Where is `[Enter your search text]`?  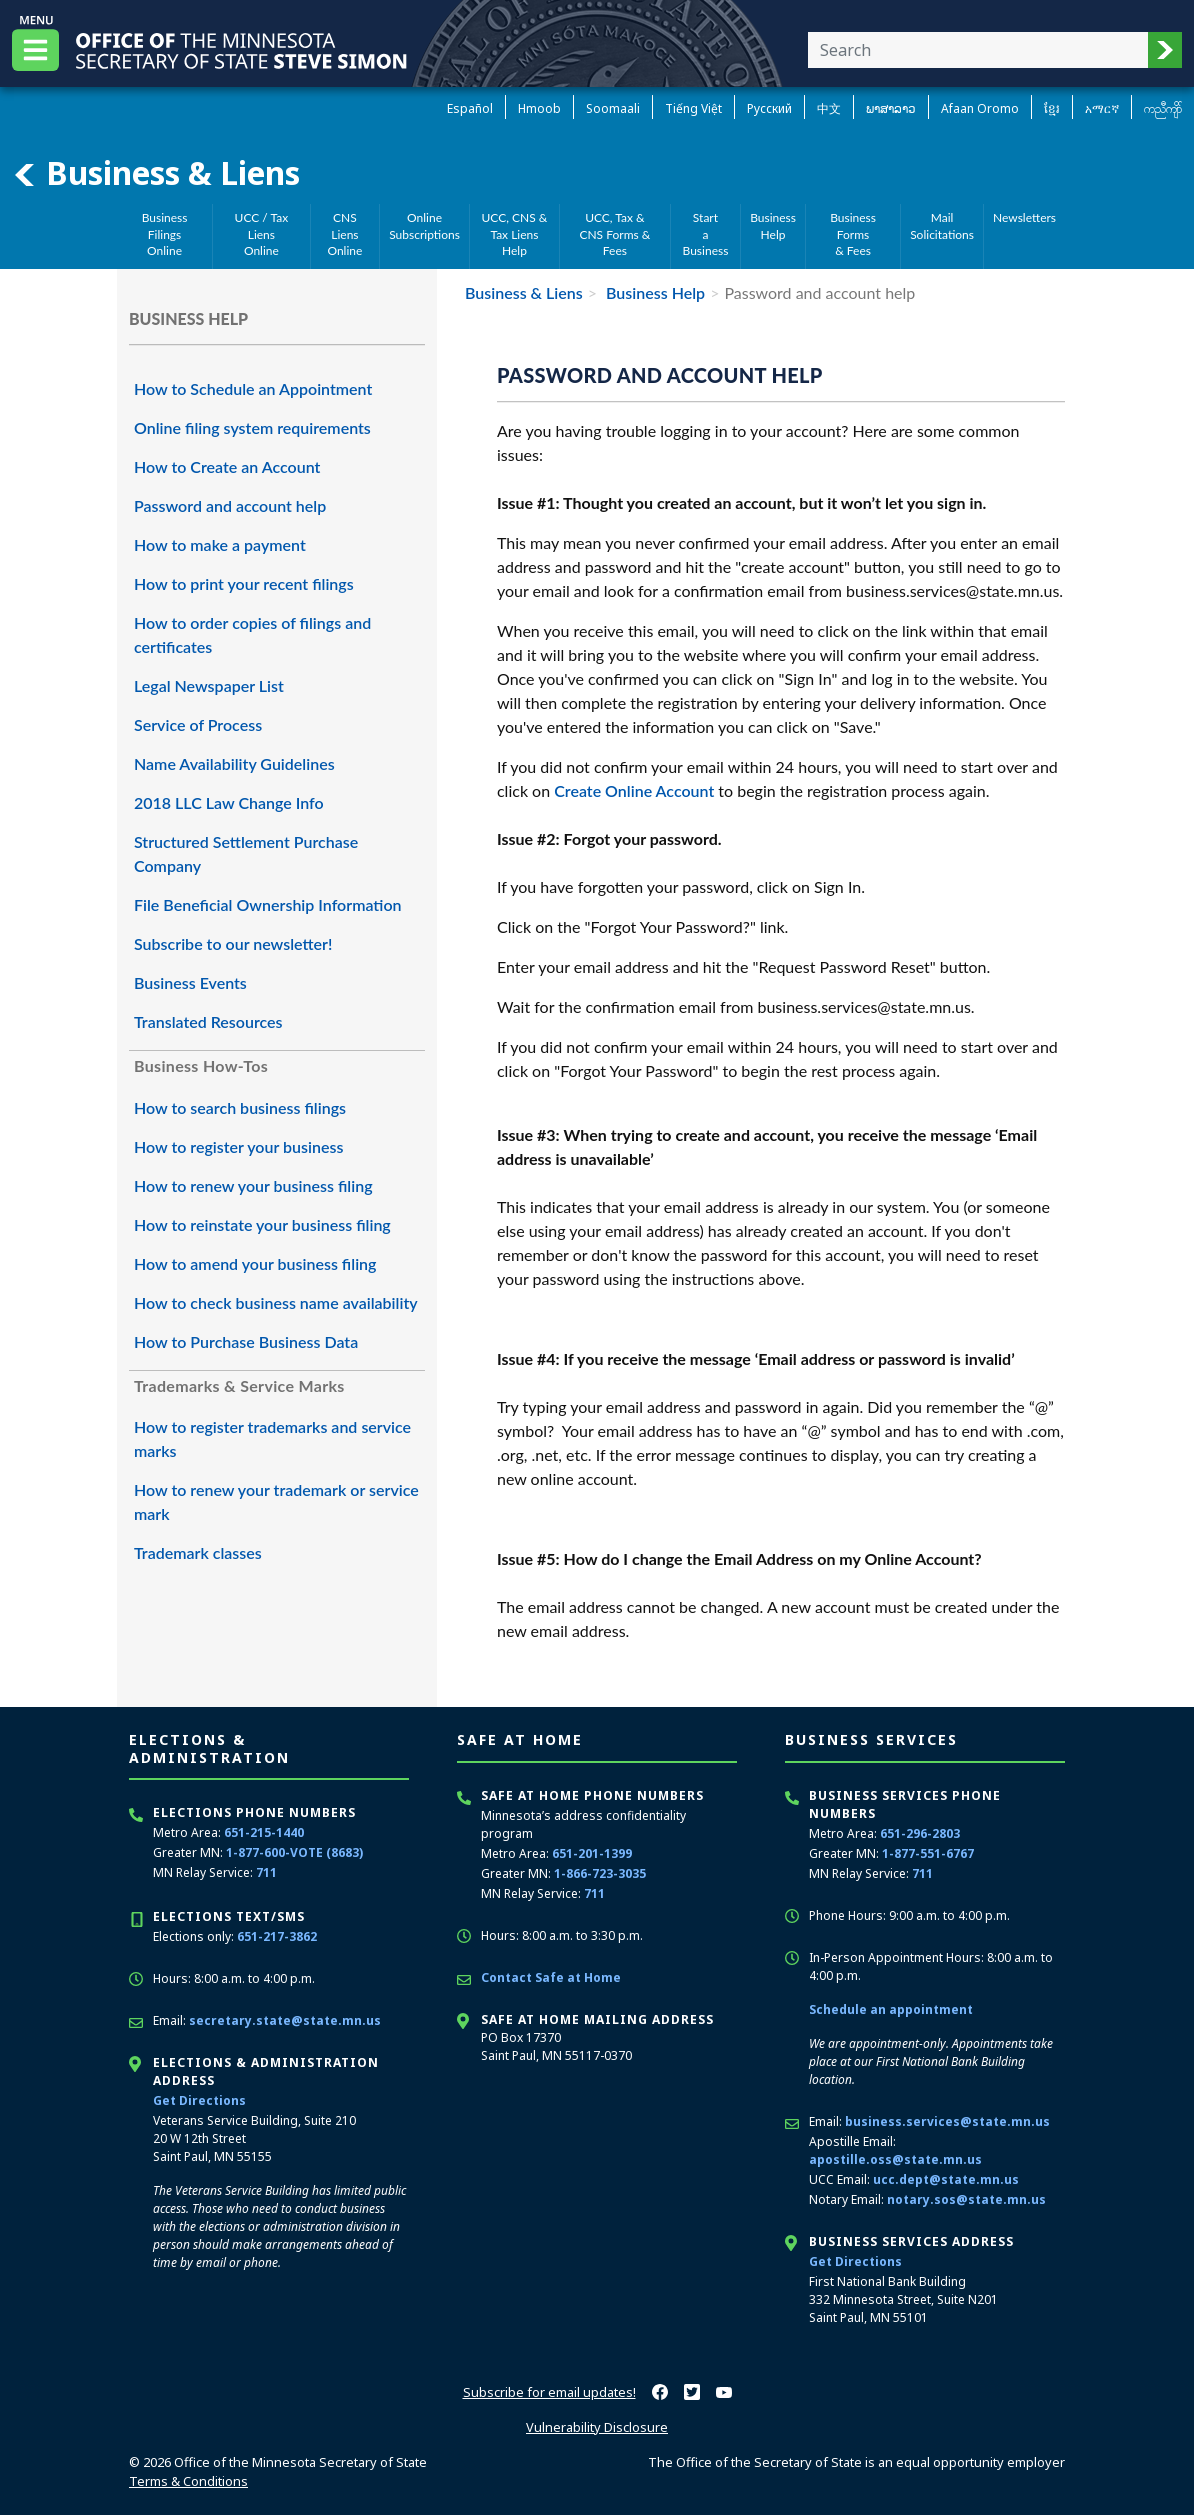 [Enter your search text] is located at coordinates (978, 50).